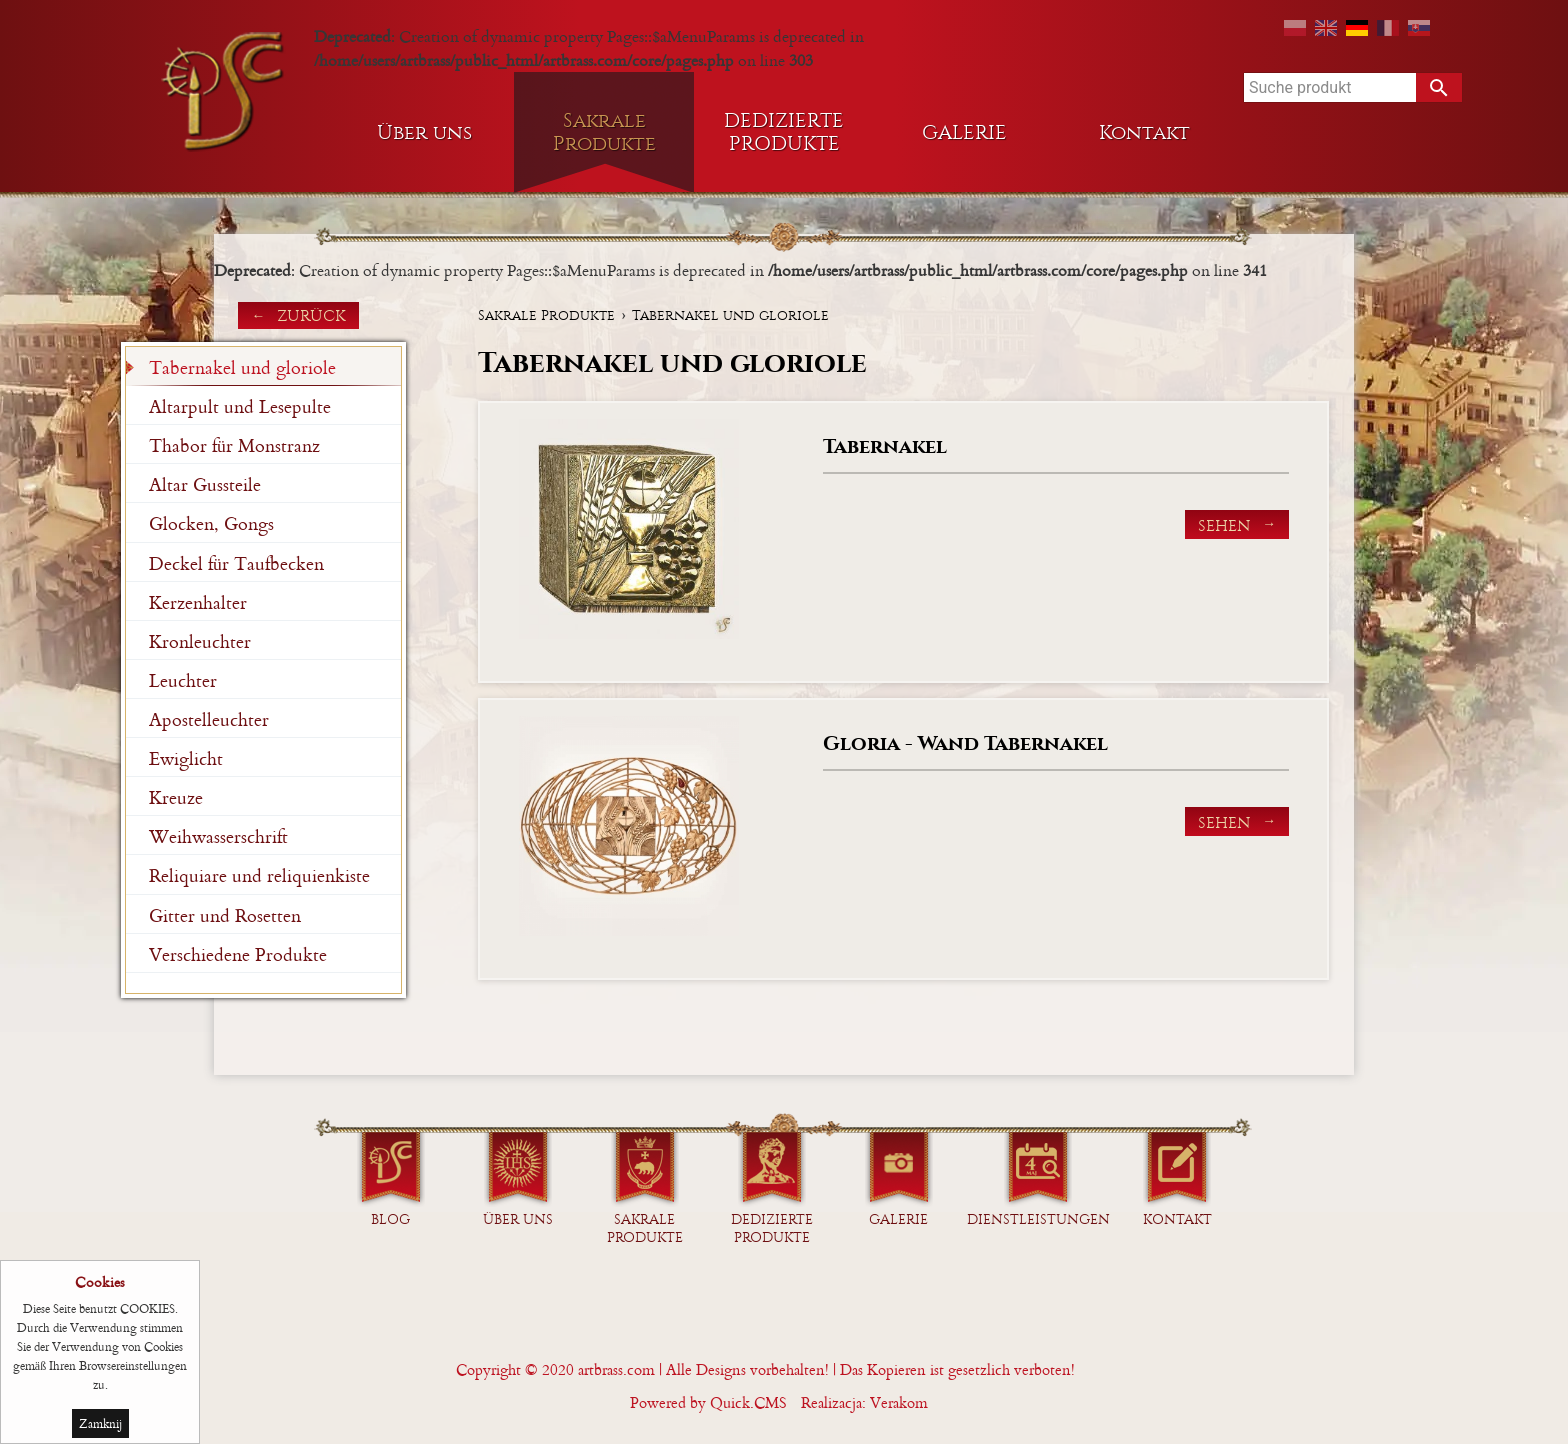  What do you see at coordinates (1224, 525) in the screenshot?
I see `Sehen` at bounding box center [1224, 525].